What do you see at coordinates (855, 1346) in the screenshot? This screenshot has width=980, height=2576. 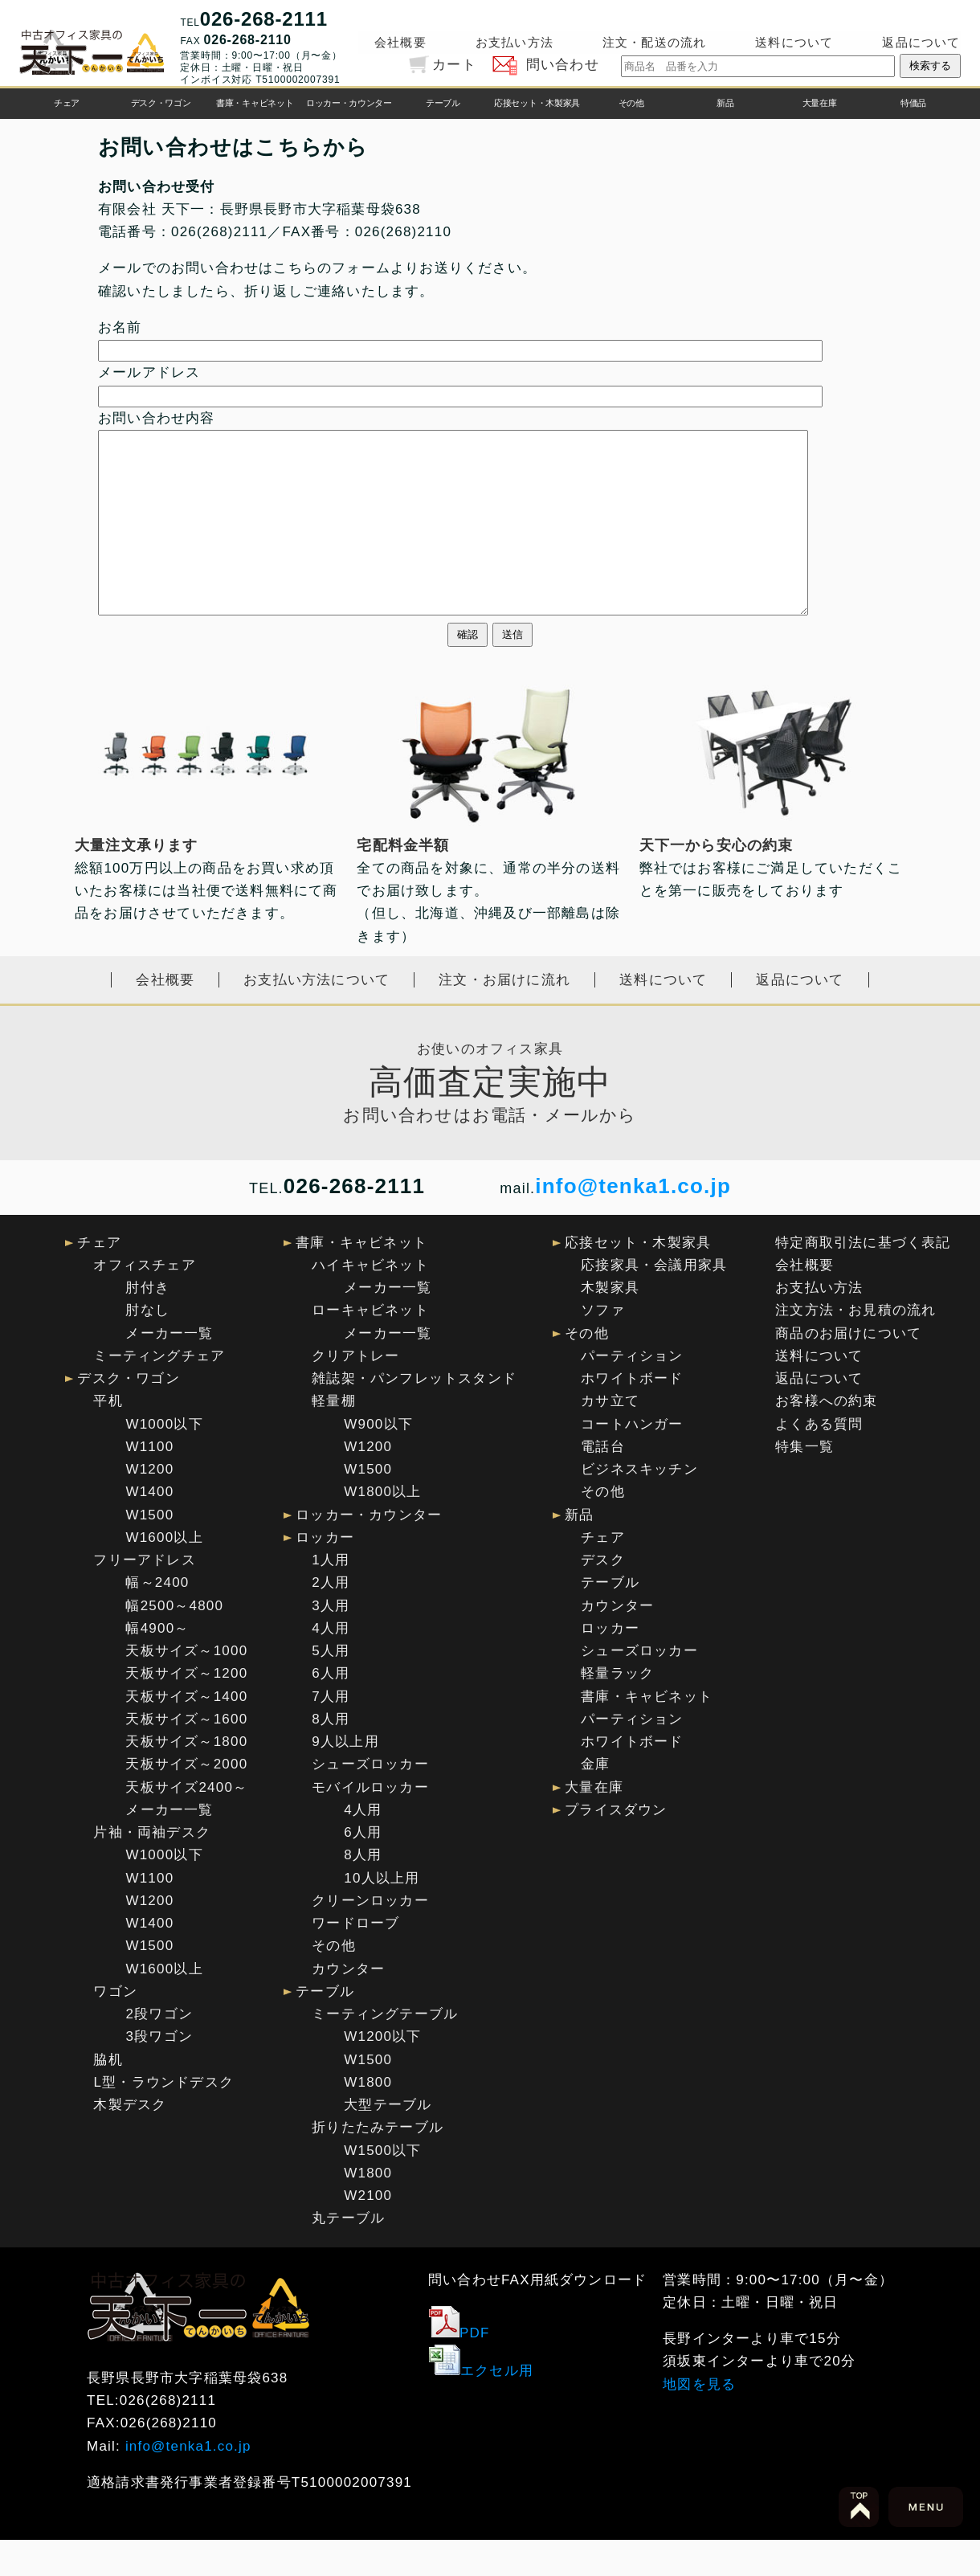 I see `注文方法・お見積の流れ` at bounding box center [855, 1346].